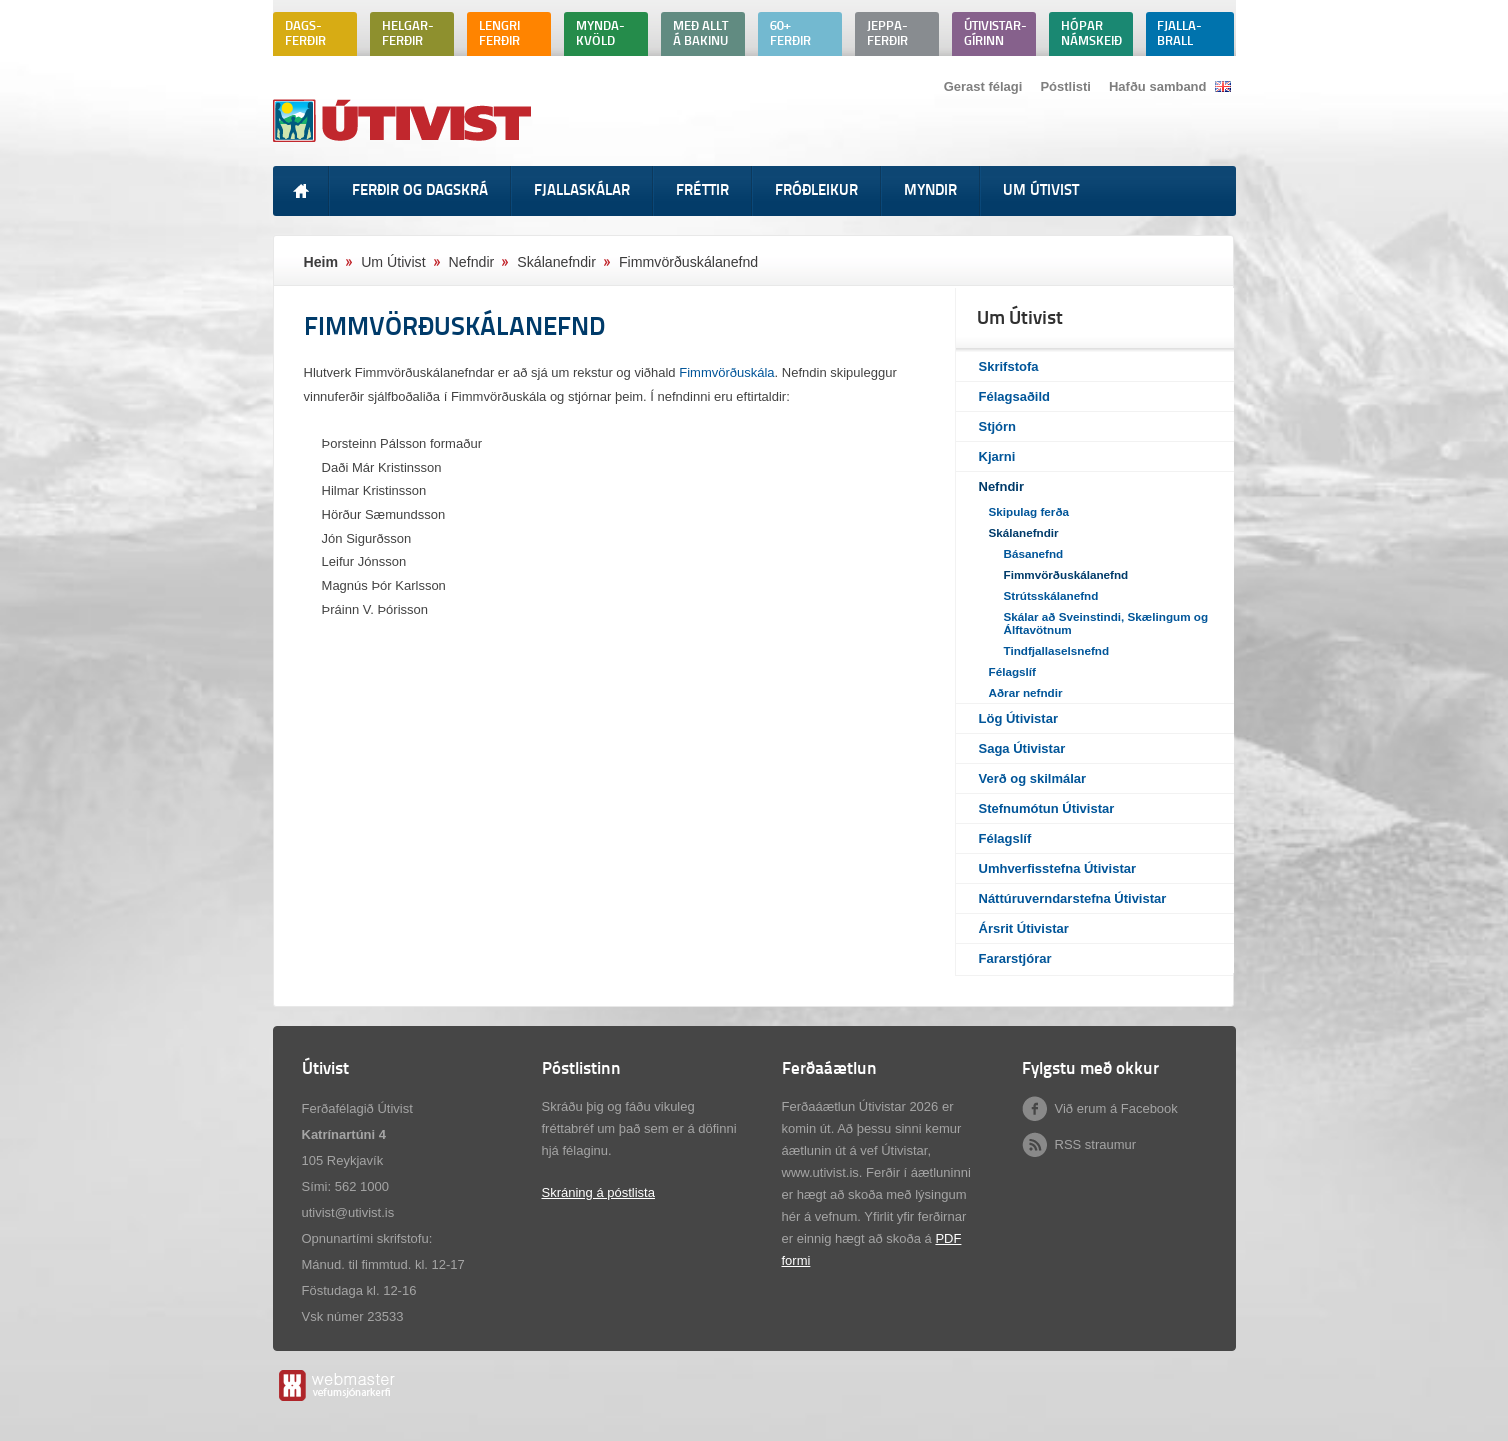 The height and width of the screenshot is (1441, 1508). What do you see at coordinates (1066, 574) in the screenshot?
I see `Fimmvörðuskálanefnd` at bounding box center [1066, 574].